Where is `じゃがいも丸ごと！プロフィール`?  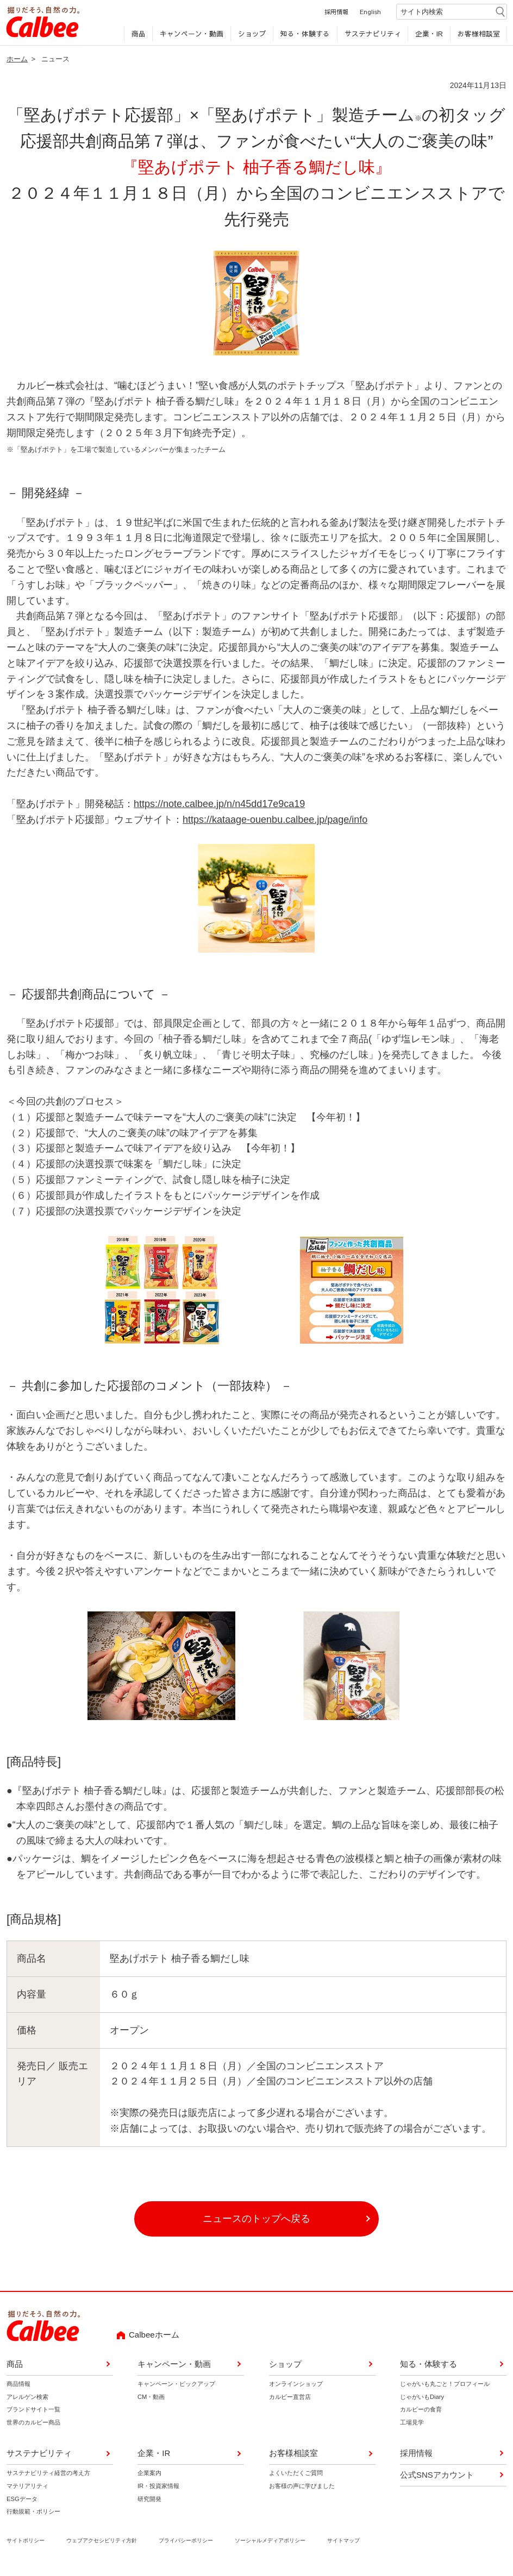 じゃがいも丸ごと！プロフィール is located at coordinates (445, 2388).